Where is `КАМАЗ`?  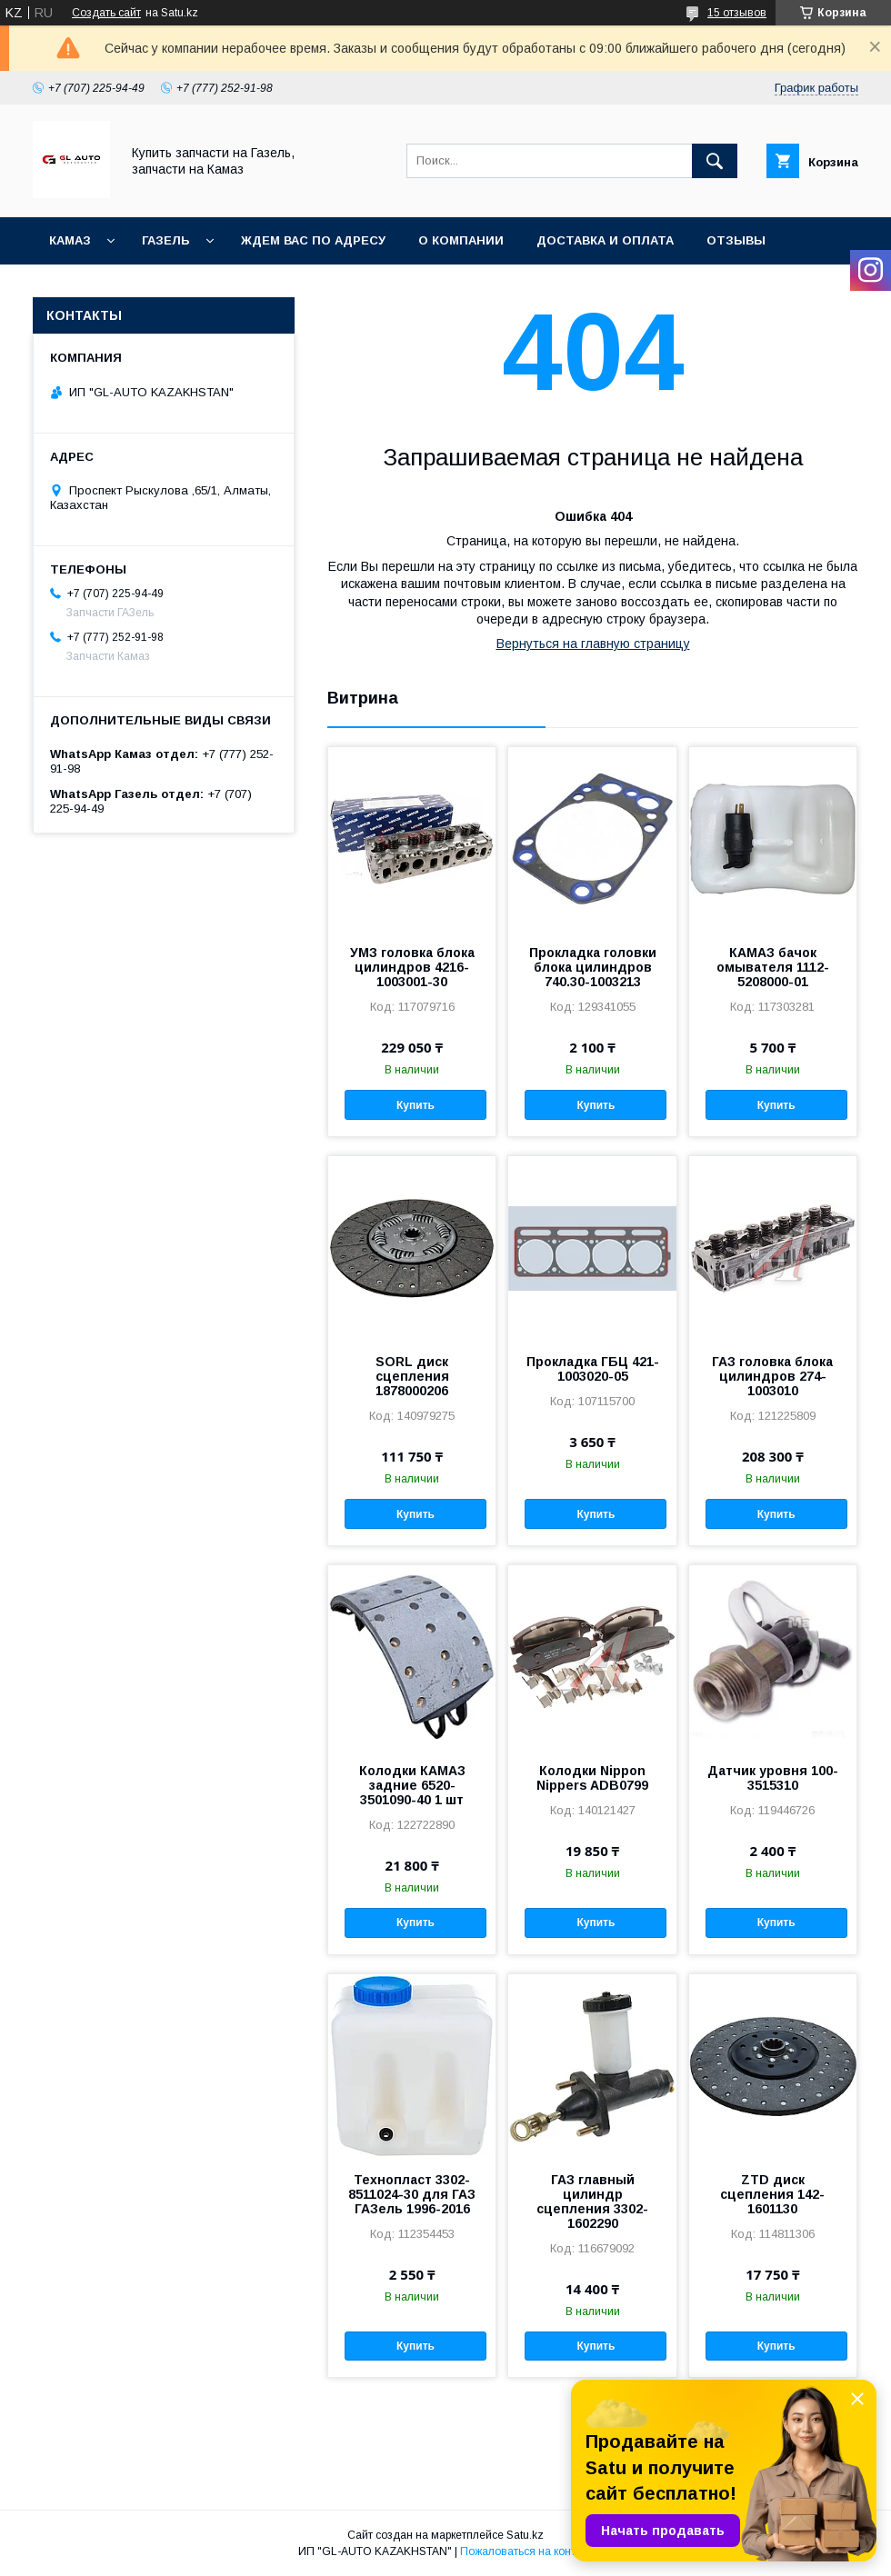
КАМАЗ is located at coordinates (70, 240).